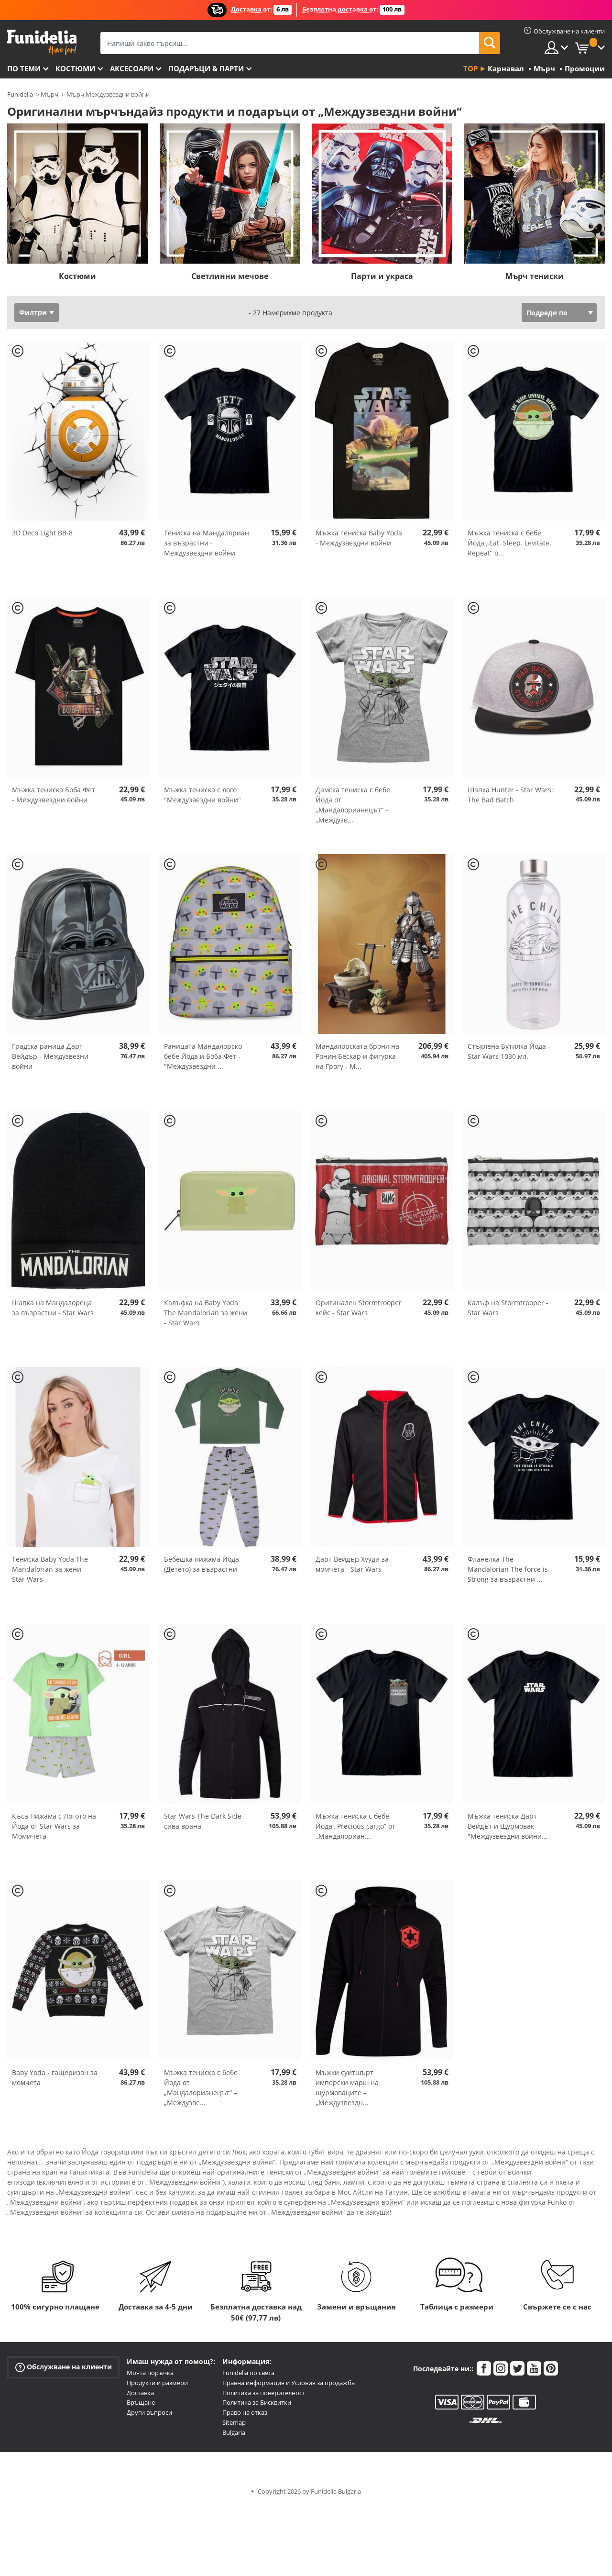 The height and width of the screenshot is (2576, 612). Describe the element at coordinates (49, 94) in the screenshot. I see `Мърч` at that location.